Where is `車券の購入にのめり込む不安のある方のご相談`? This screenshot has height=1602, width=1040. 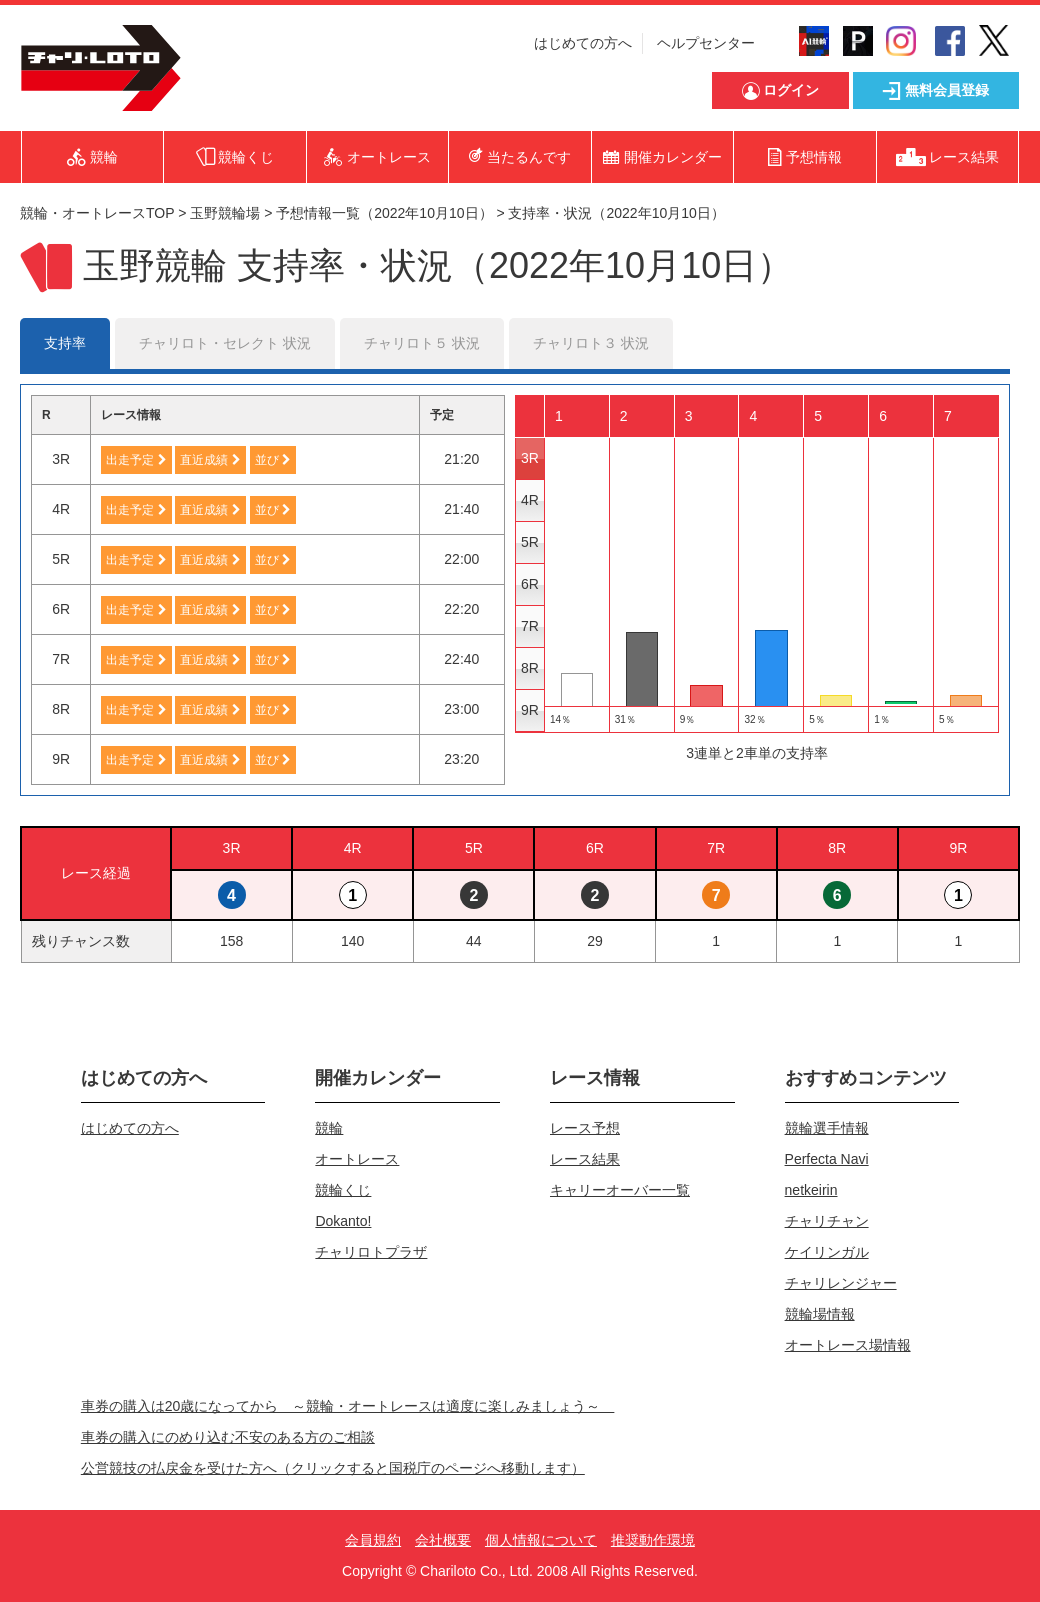 車券の購入にのめり込む不安のある方のご相談 is located at coordinates (228, 1437).